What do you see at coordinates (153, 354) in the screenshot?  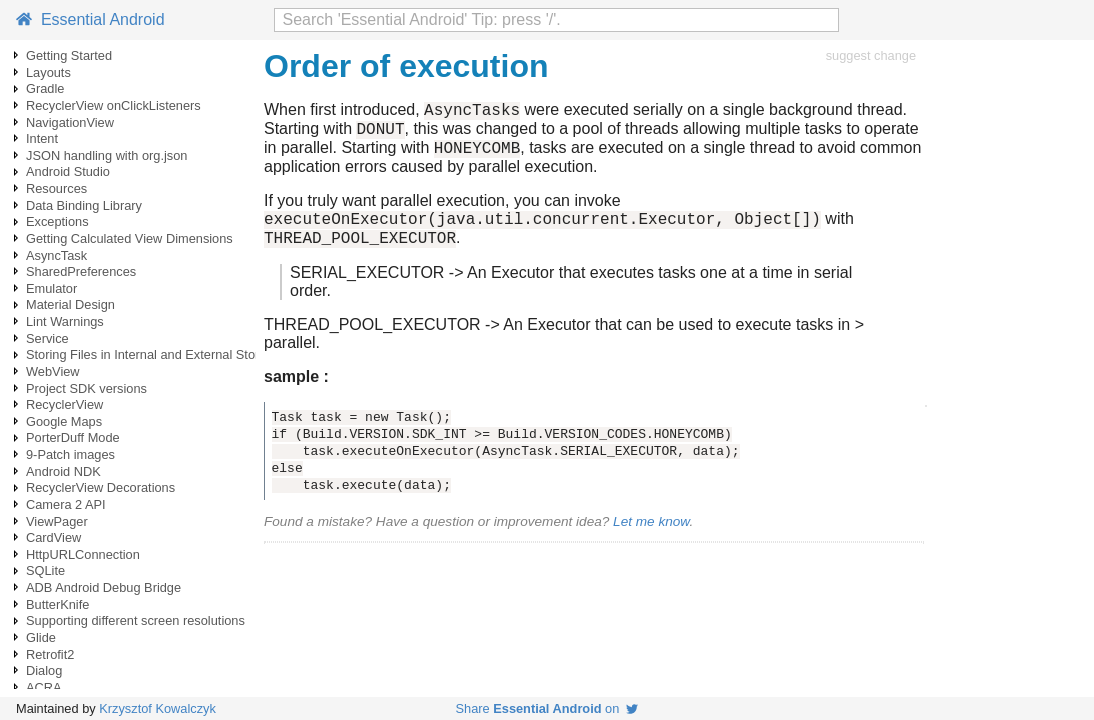 I see `Storing Files in Internal and External Storage` at bounding box center [153, 354].